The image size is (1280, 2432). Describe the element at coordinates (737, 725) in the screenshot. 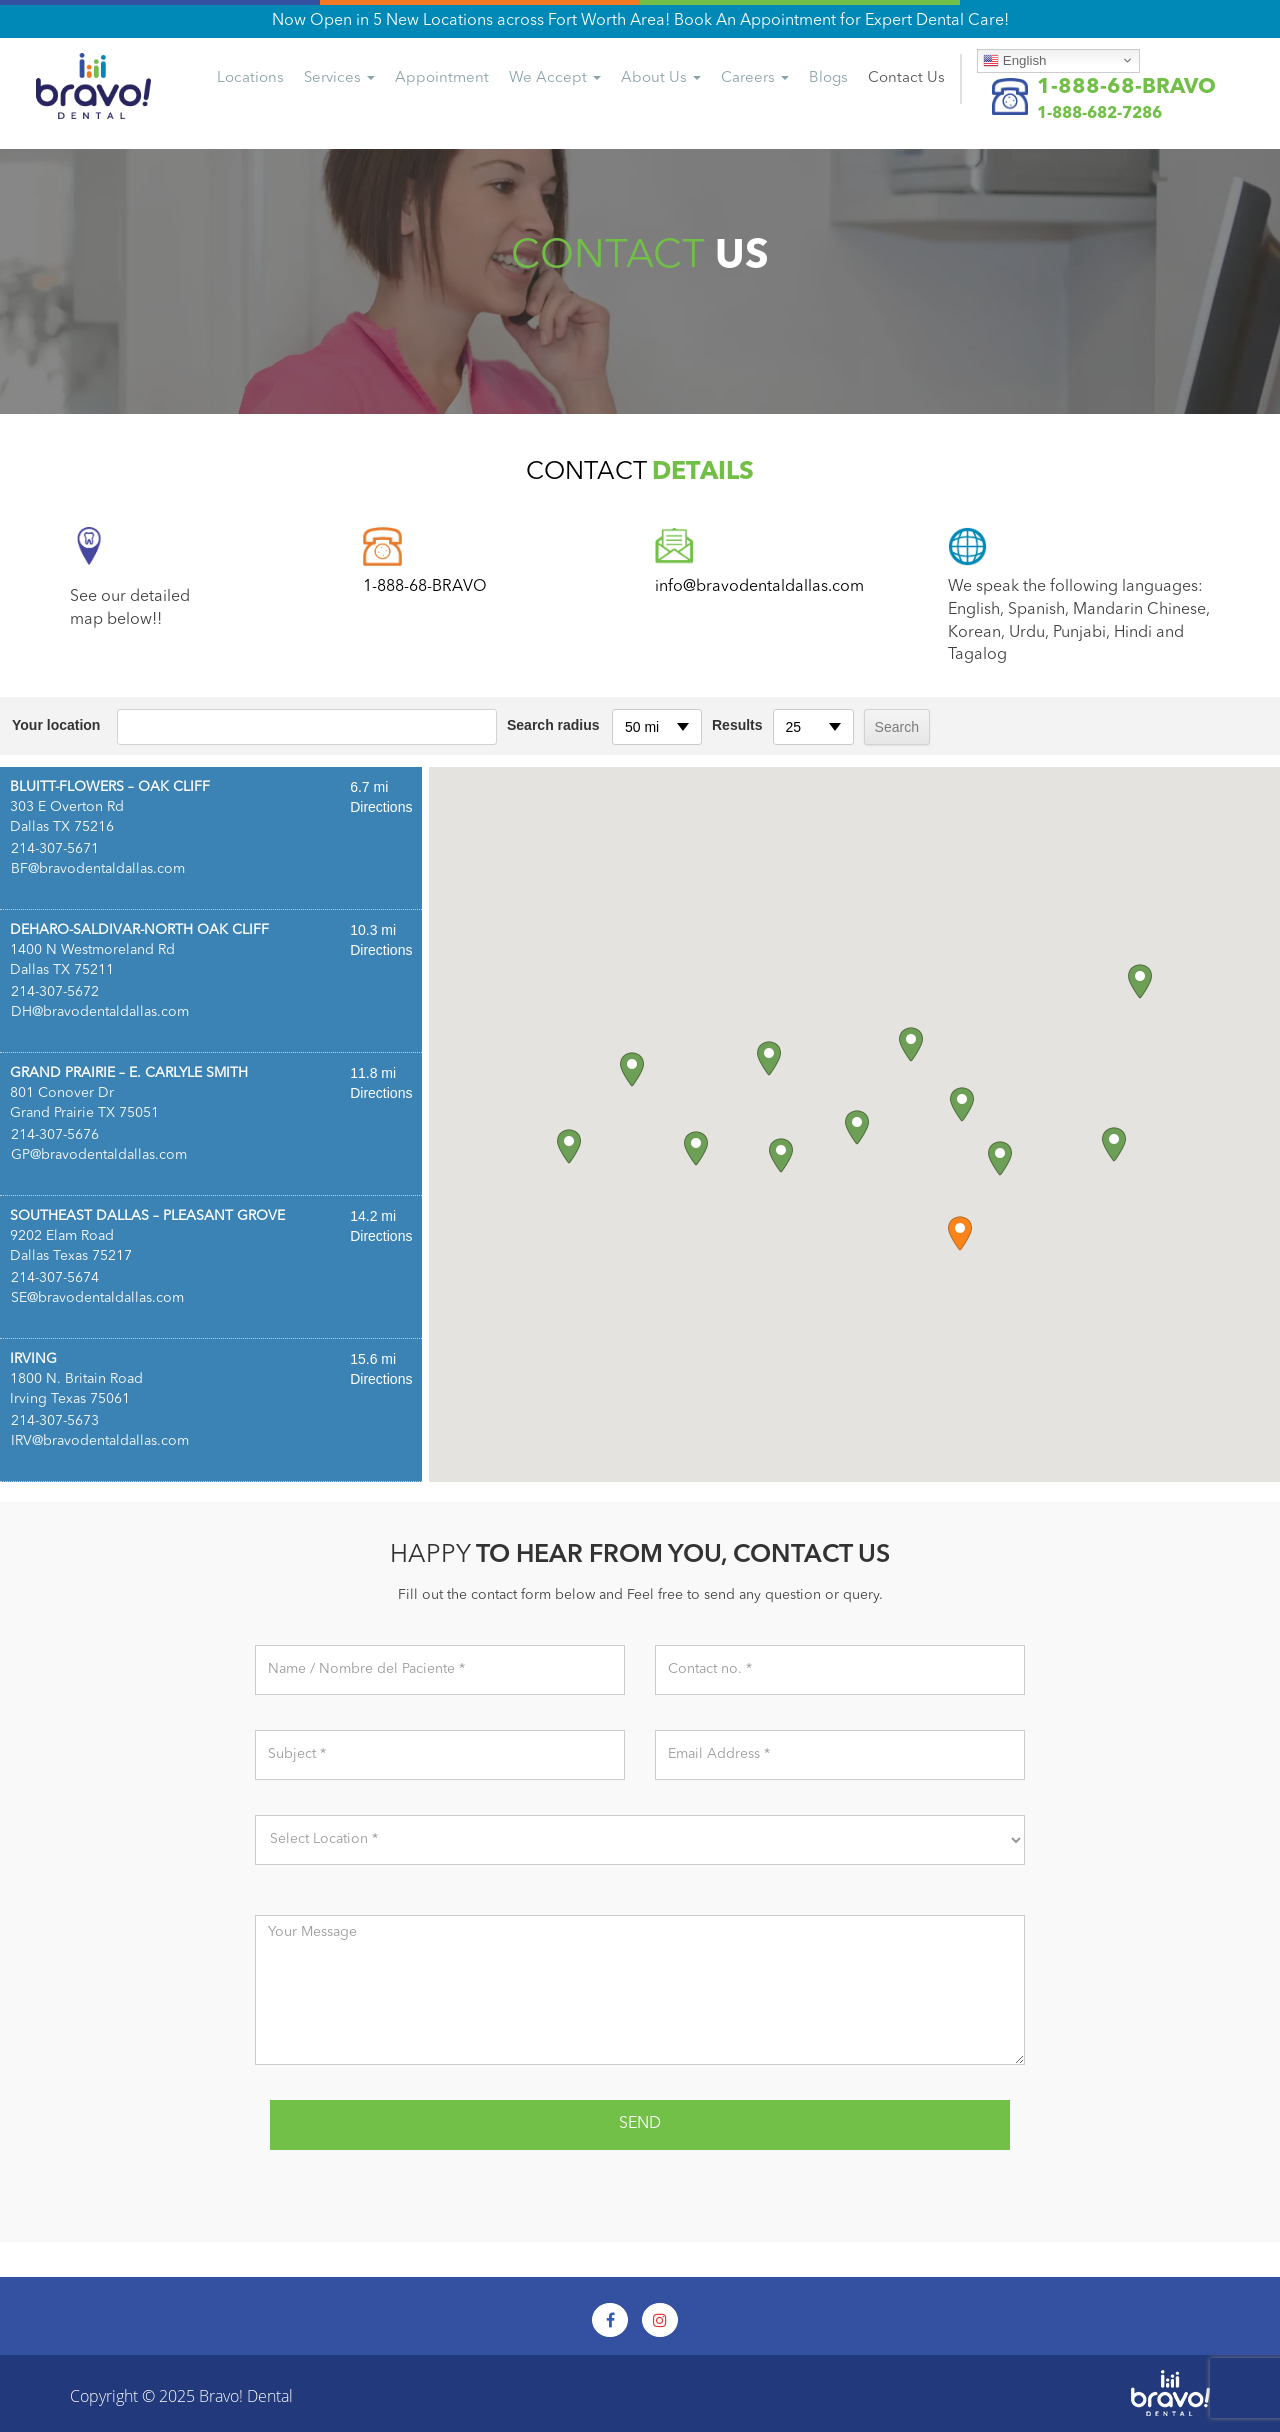

I see `Results` at that location.